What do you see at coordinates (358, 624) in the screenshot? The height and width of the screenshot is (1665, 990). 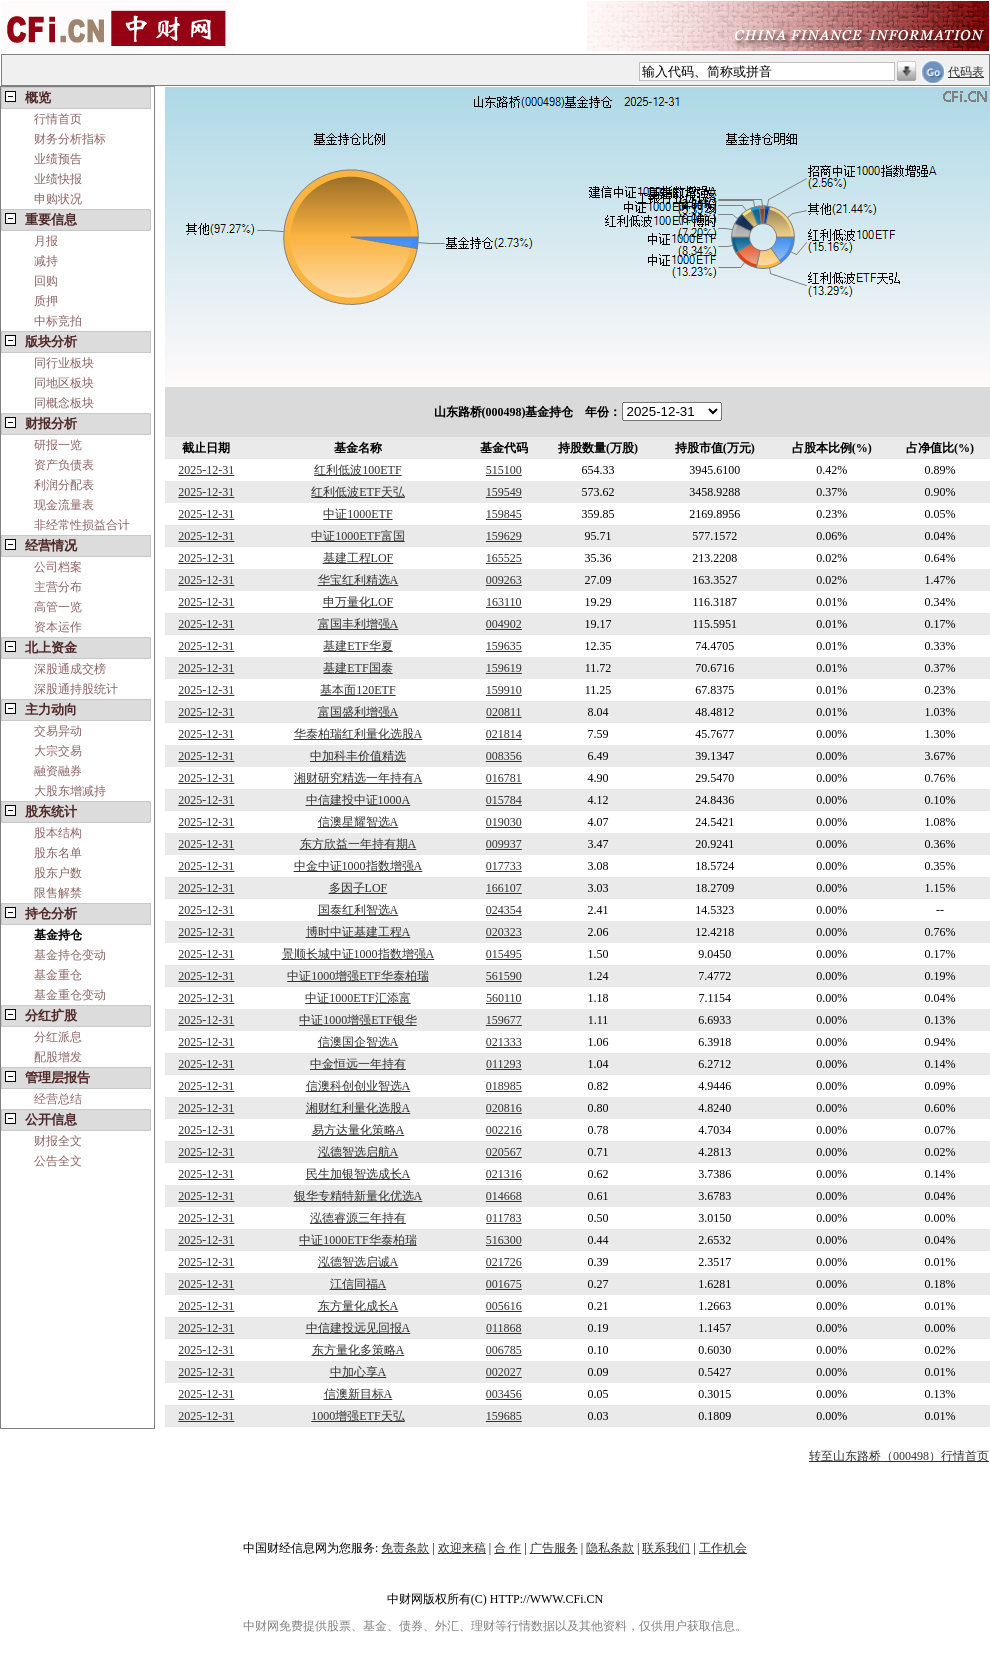 I see `富国丰利增强A` at bounding box center [358, 624].